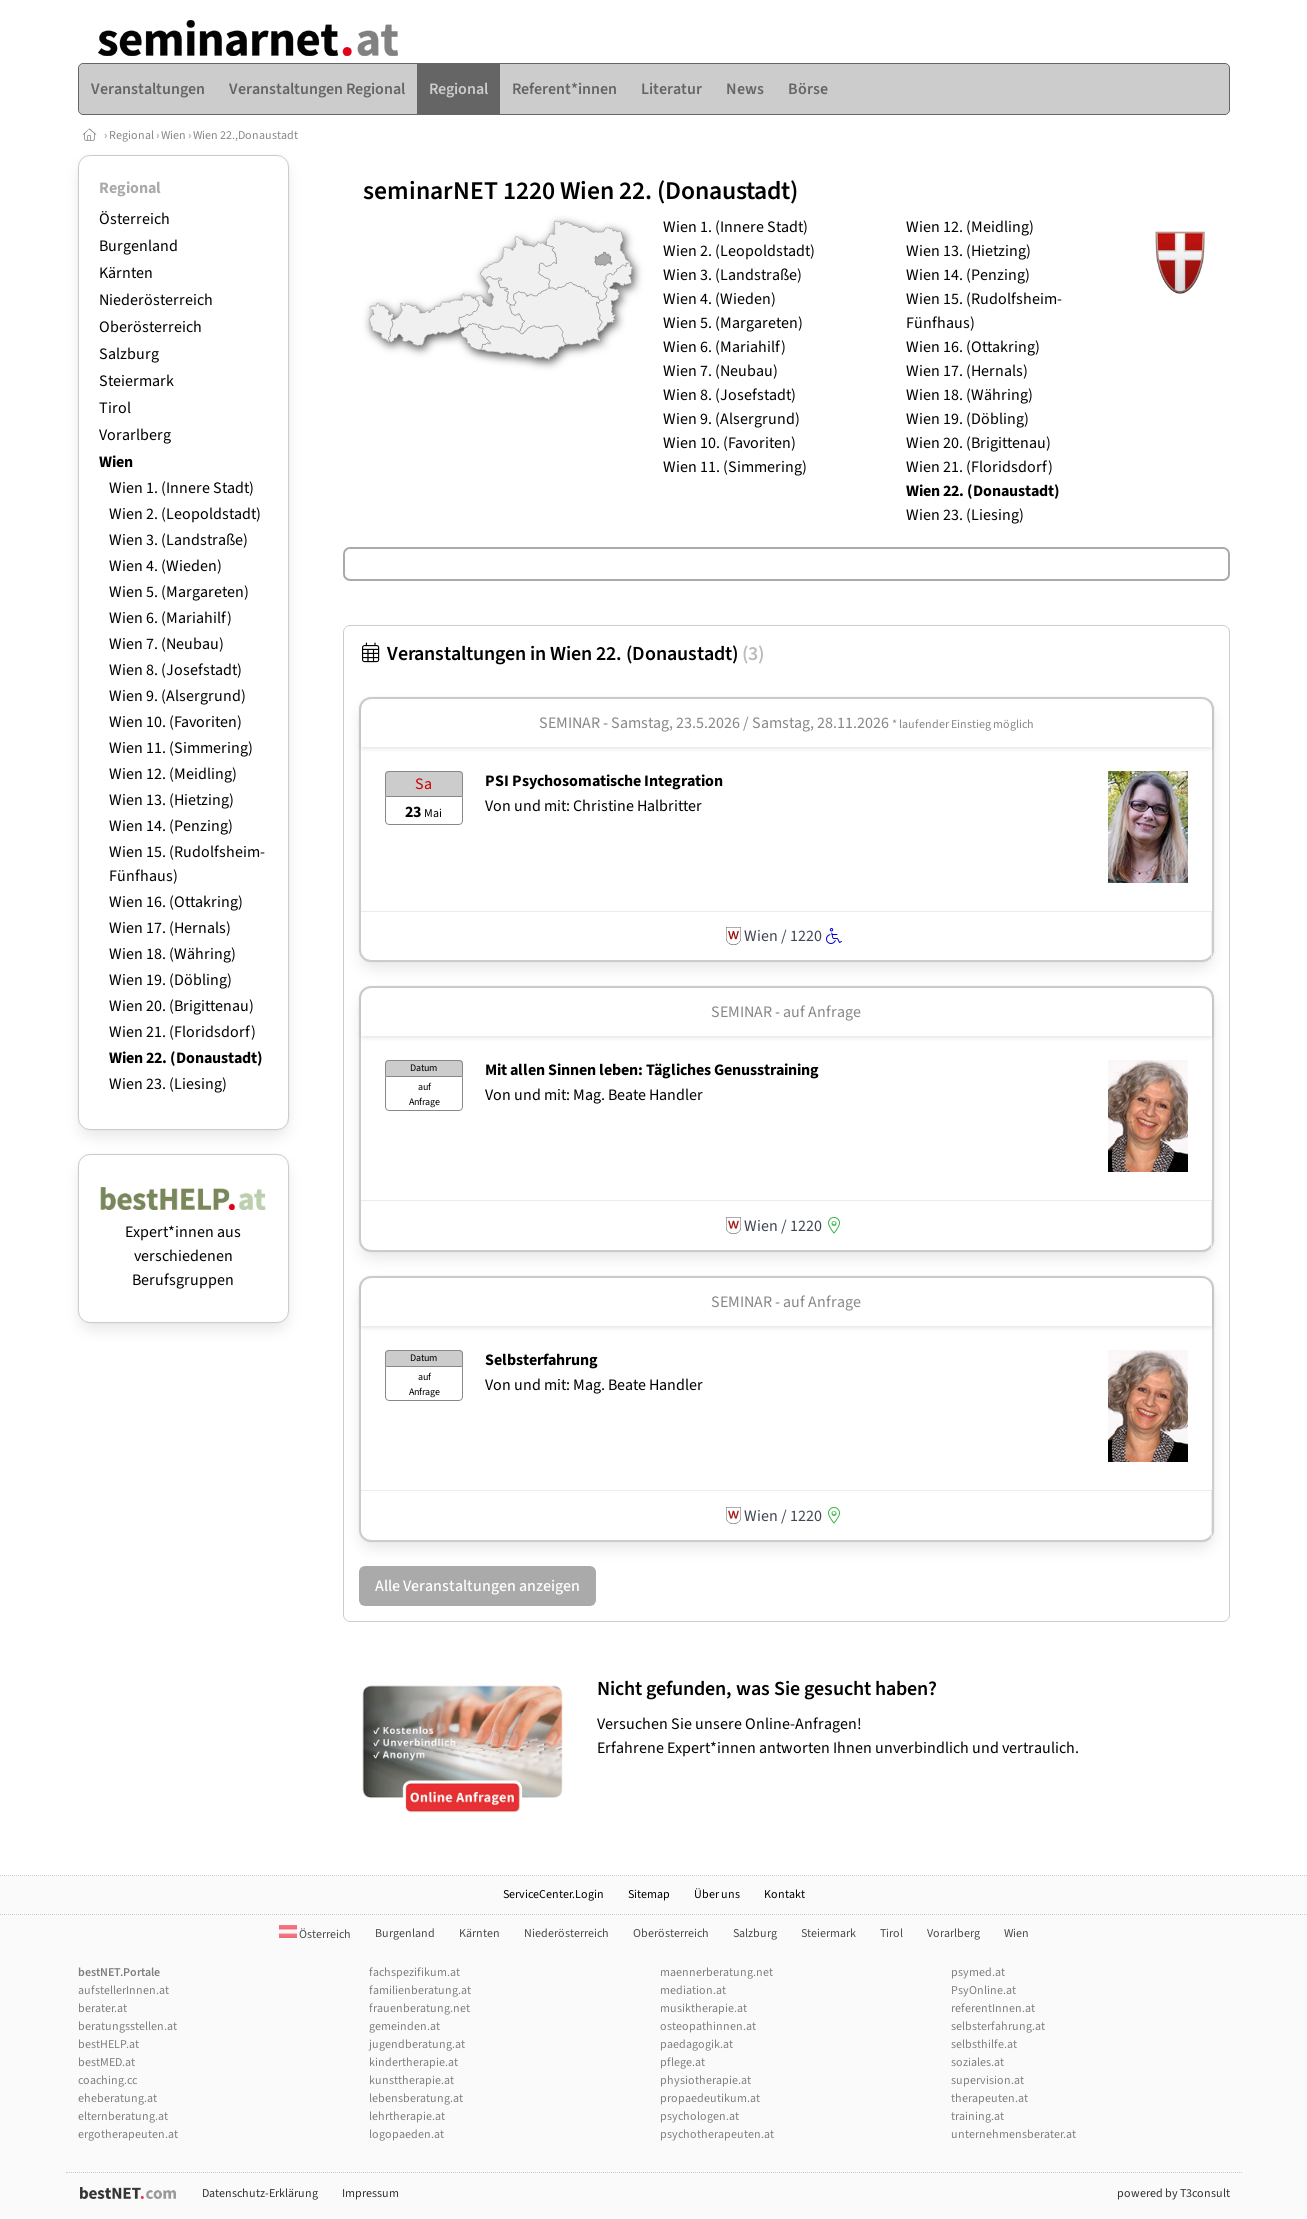  Describe the element at coordinates (138, 246) in the screenshot. I see `Burgenland` at that location.